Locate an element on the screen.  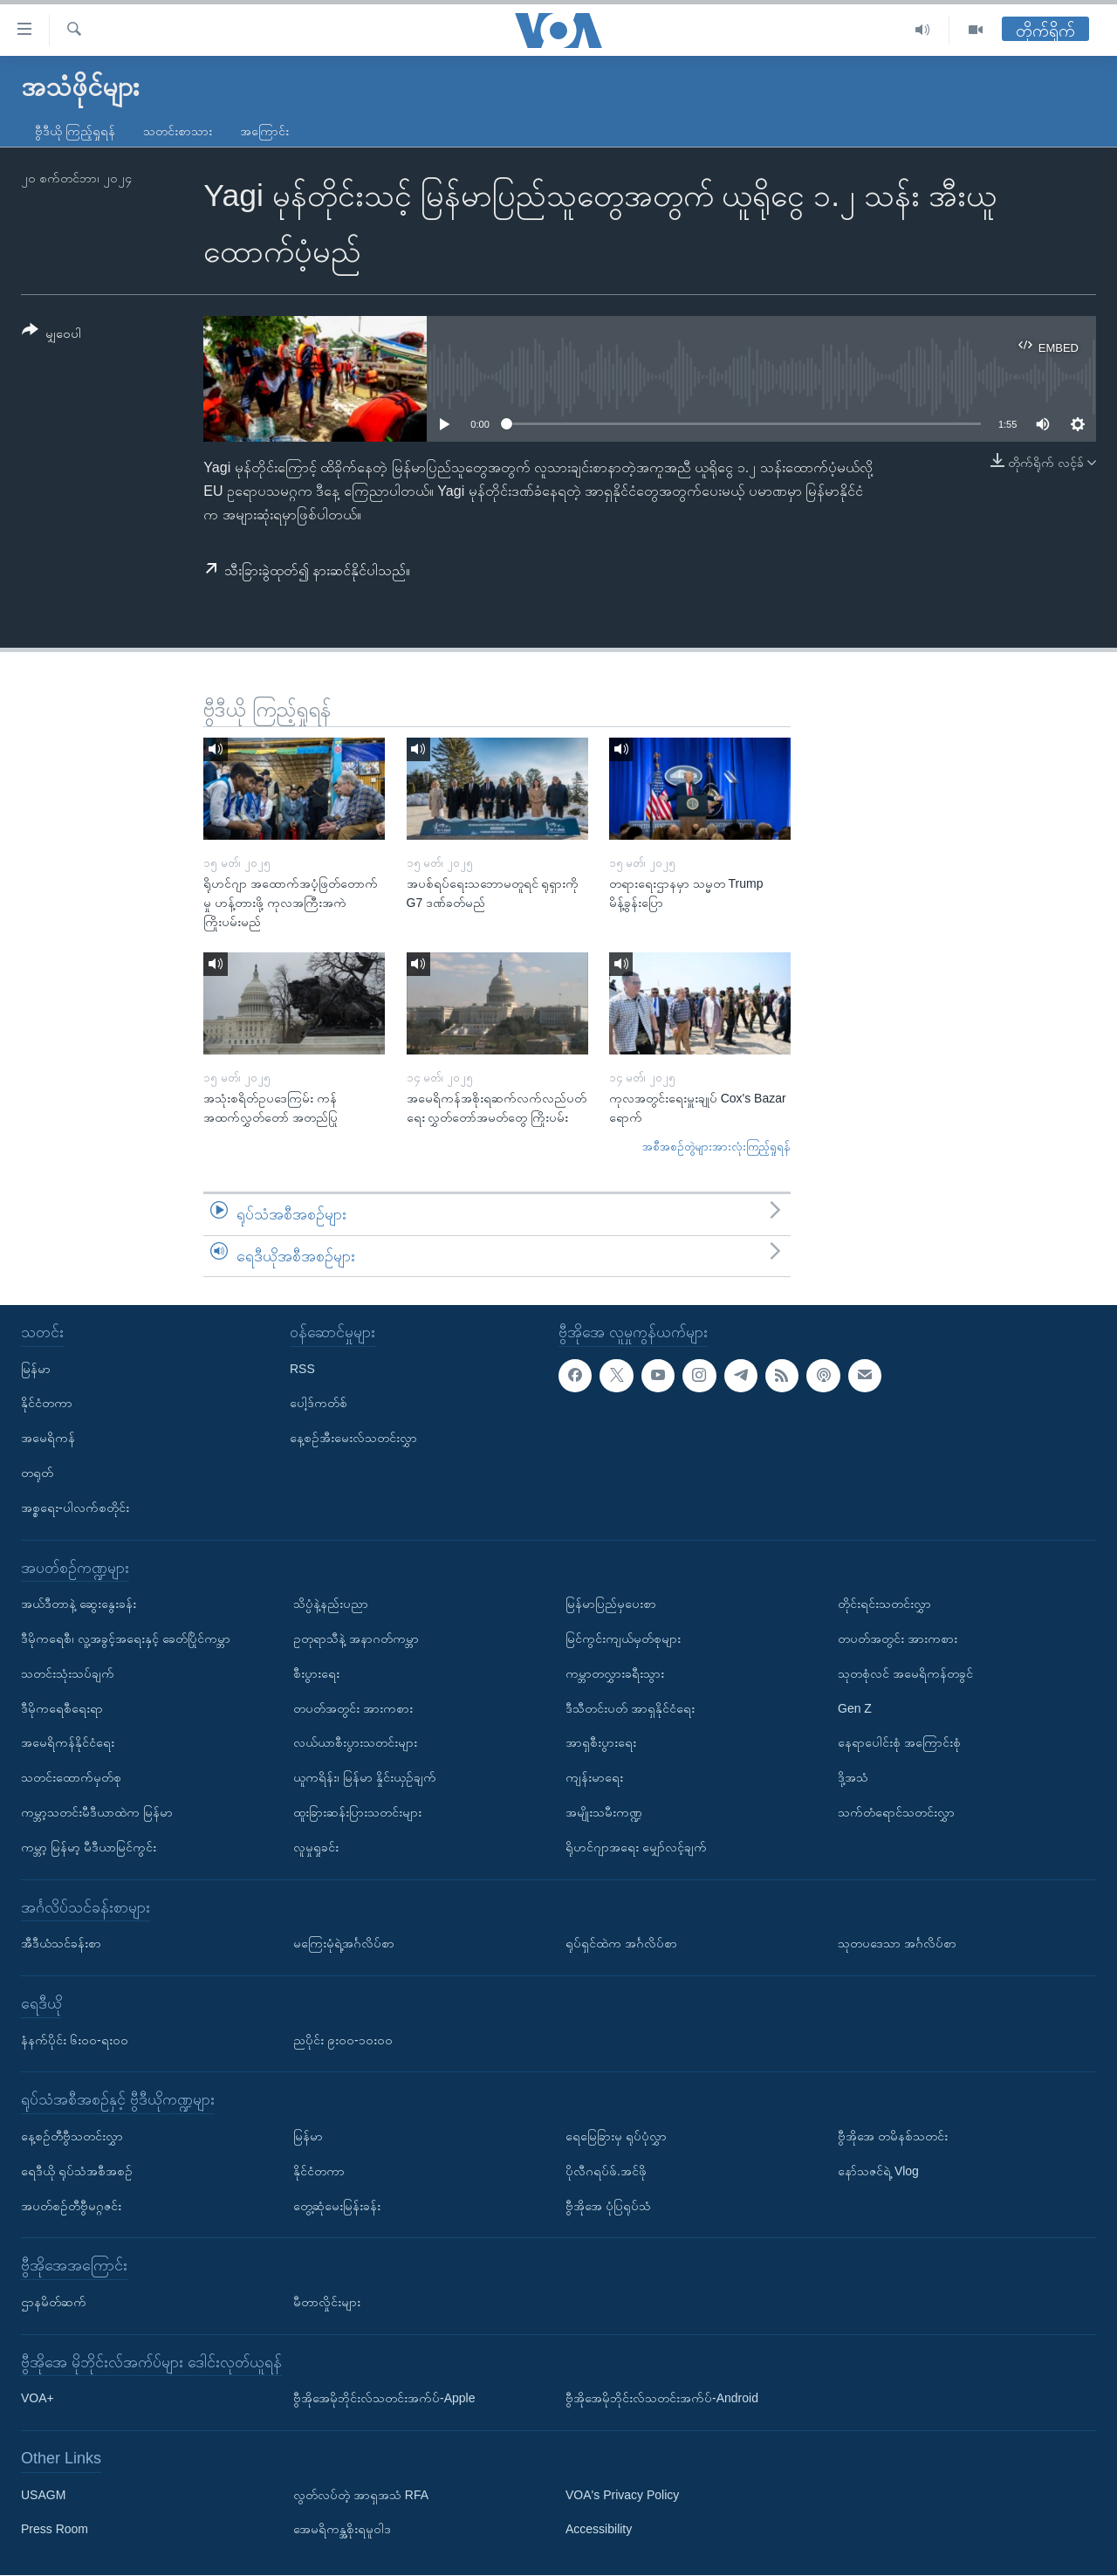
သုတပဒေသာ အင်္ဂလိပ်စာ is located at coordinates (897, 1944).